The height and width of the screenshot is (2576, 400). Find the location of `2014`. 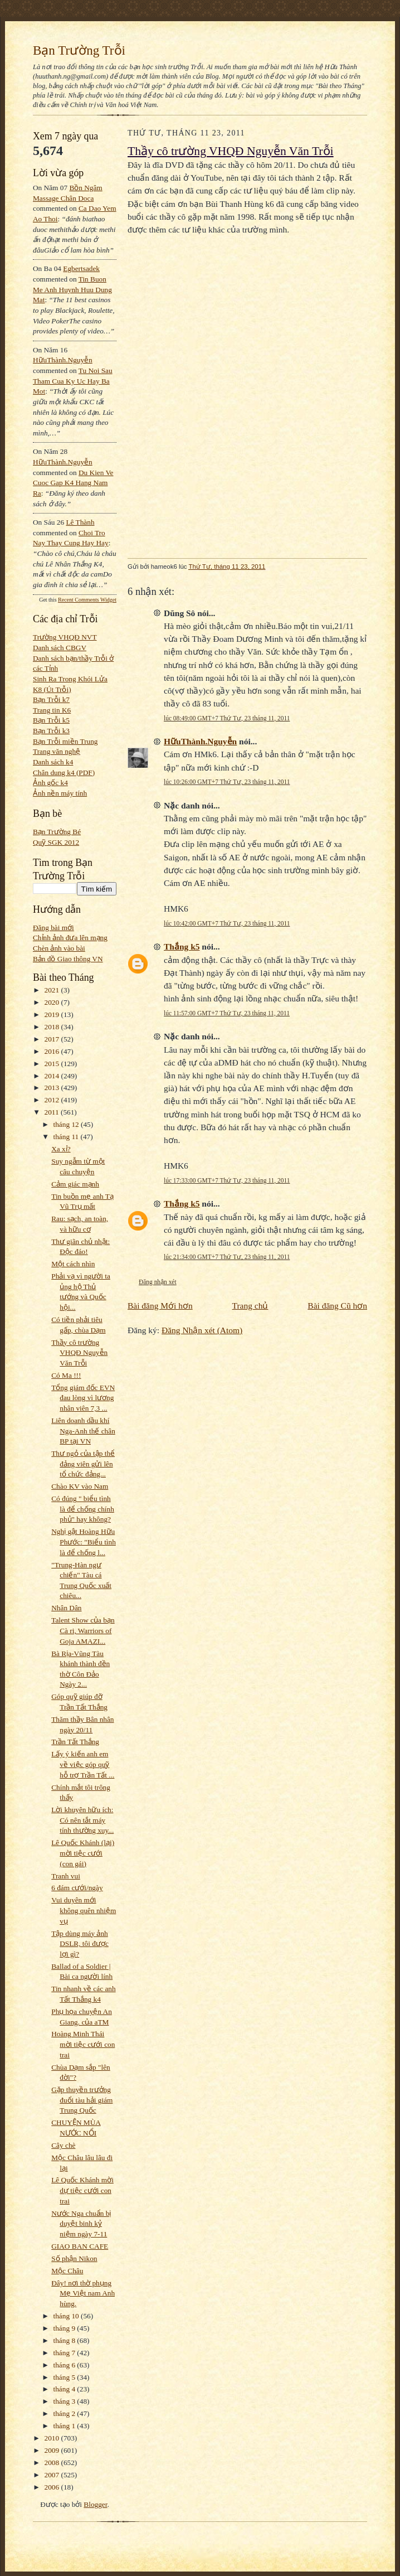

2014 is located at coordinates (53, 1076).